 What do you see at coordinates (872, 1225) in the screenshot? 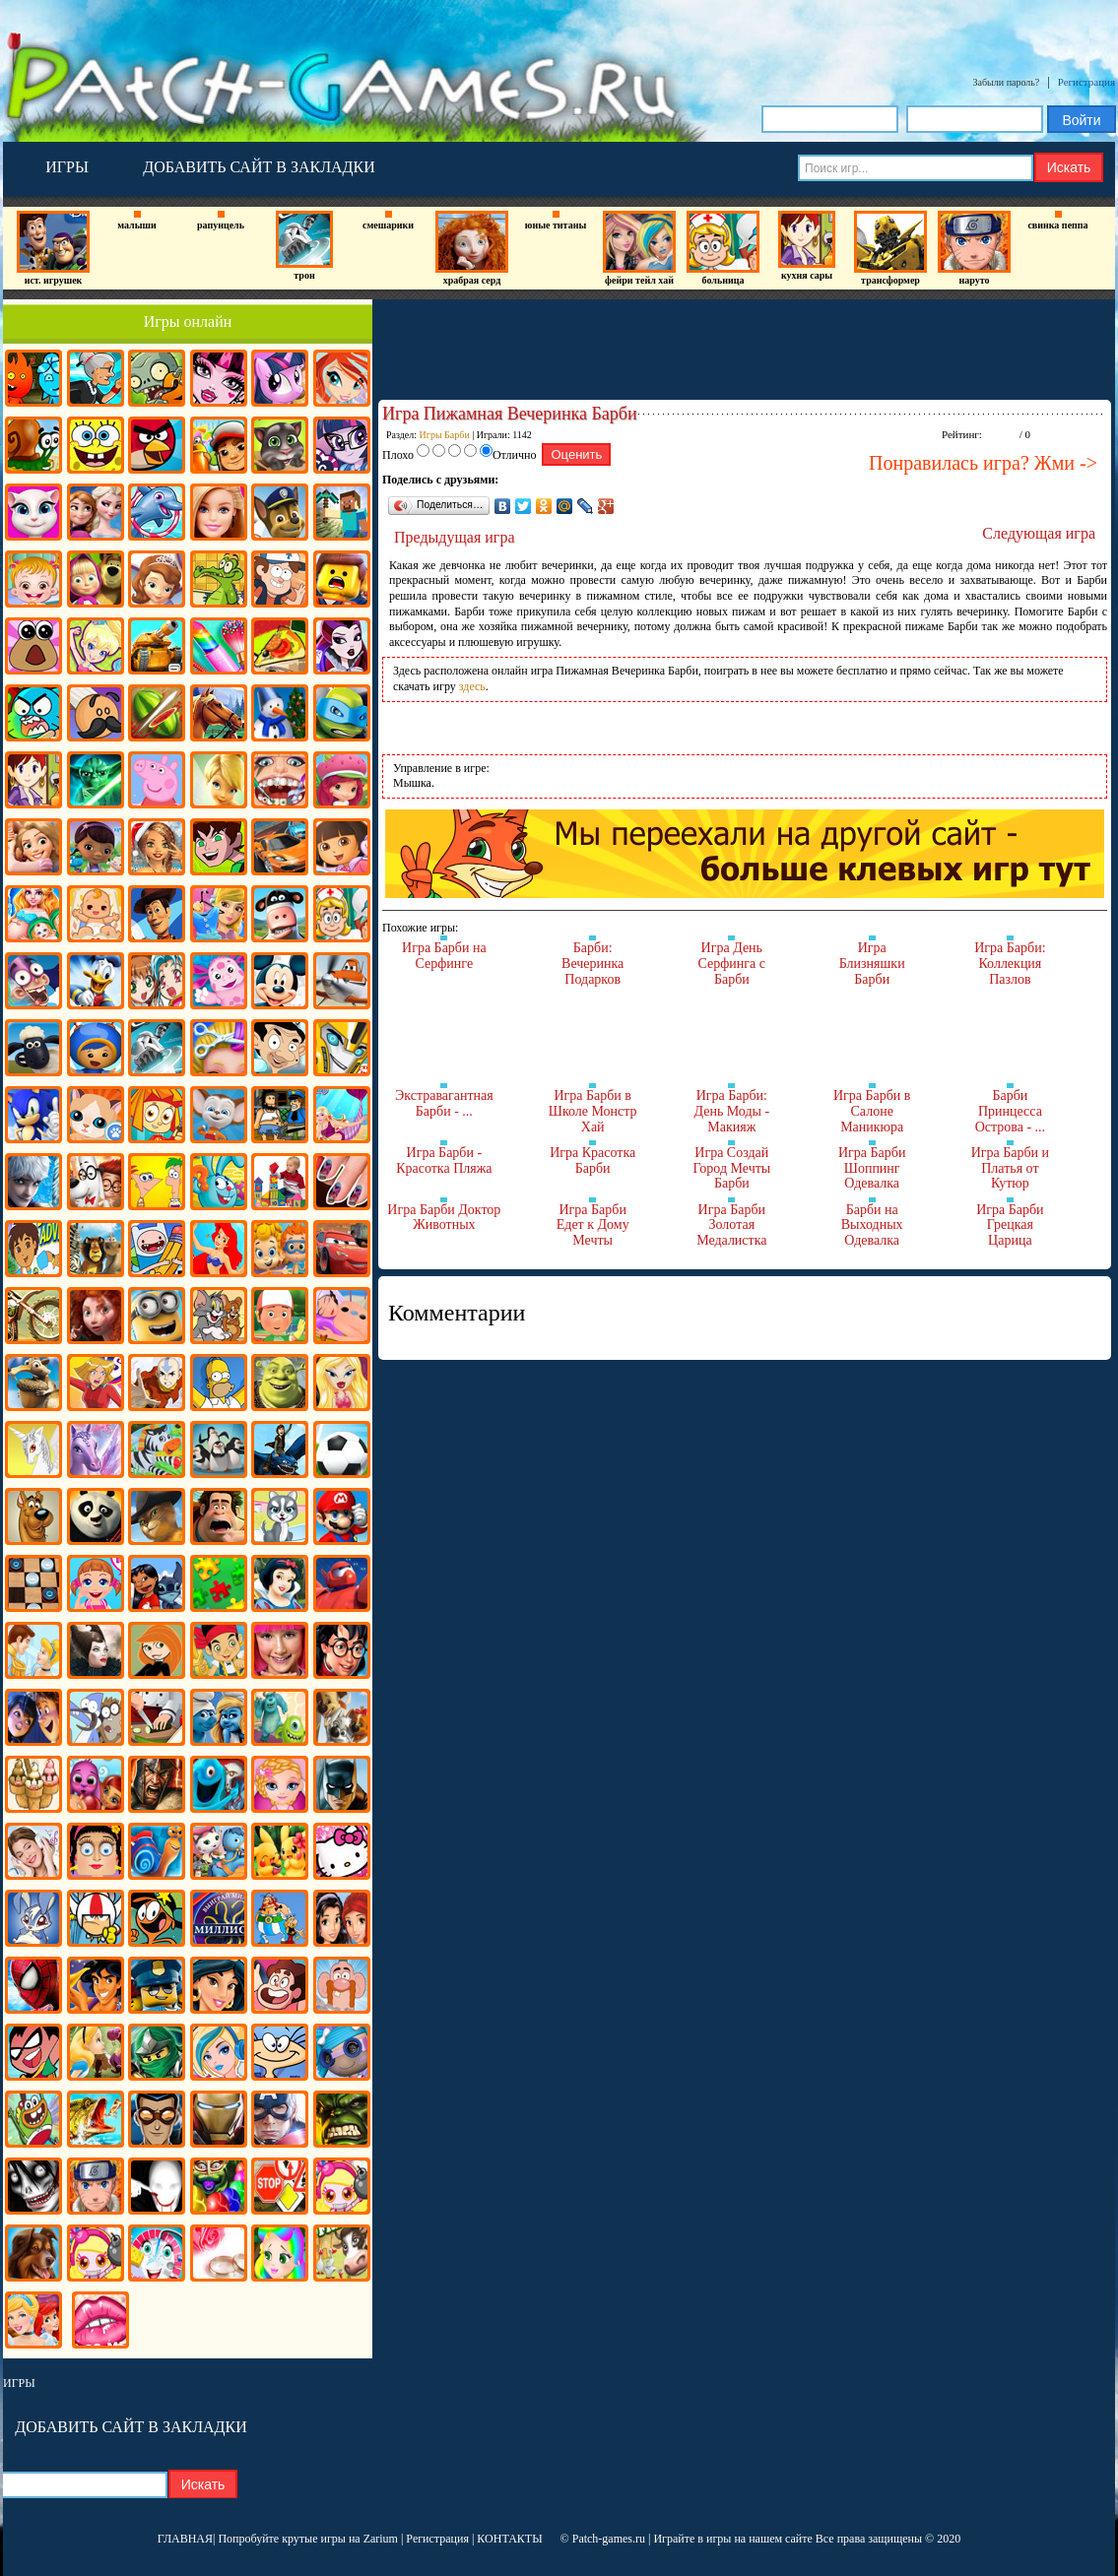
I see `Барби на Выходных Одевалка` at bounding box center [872, 1225].